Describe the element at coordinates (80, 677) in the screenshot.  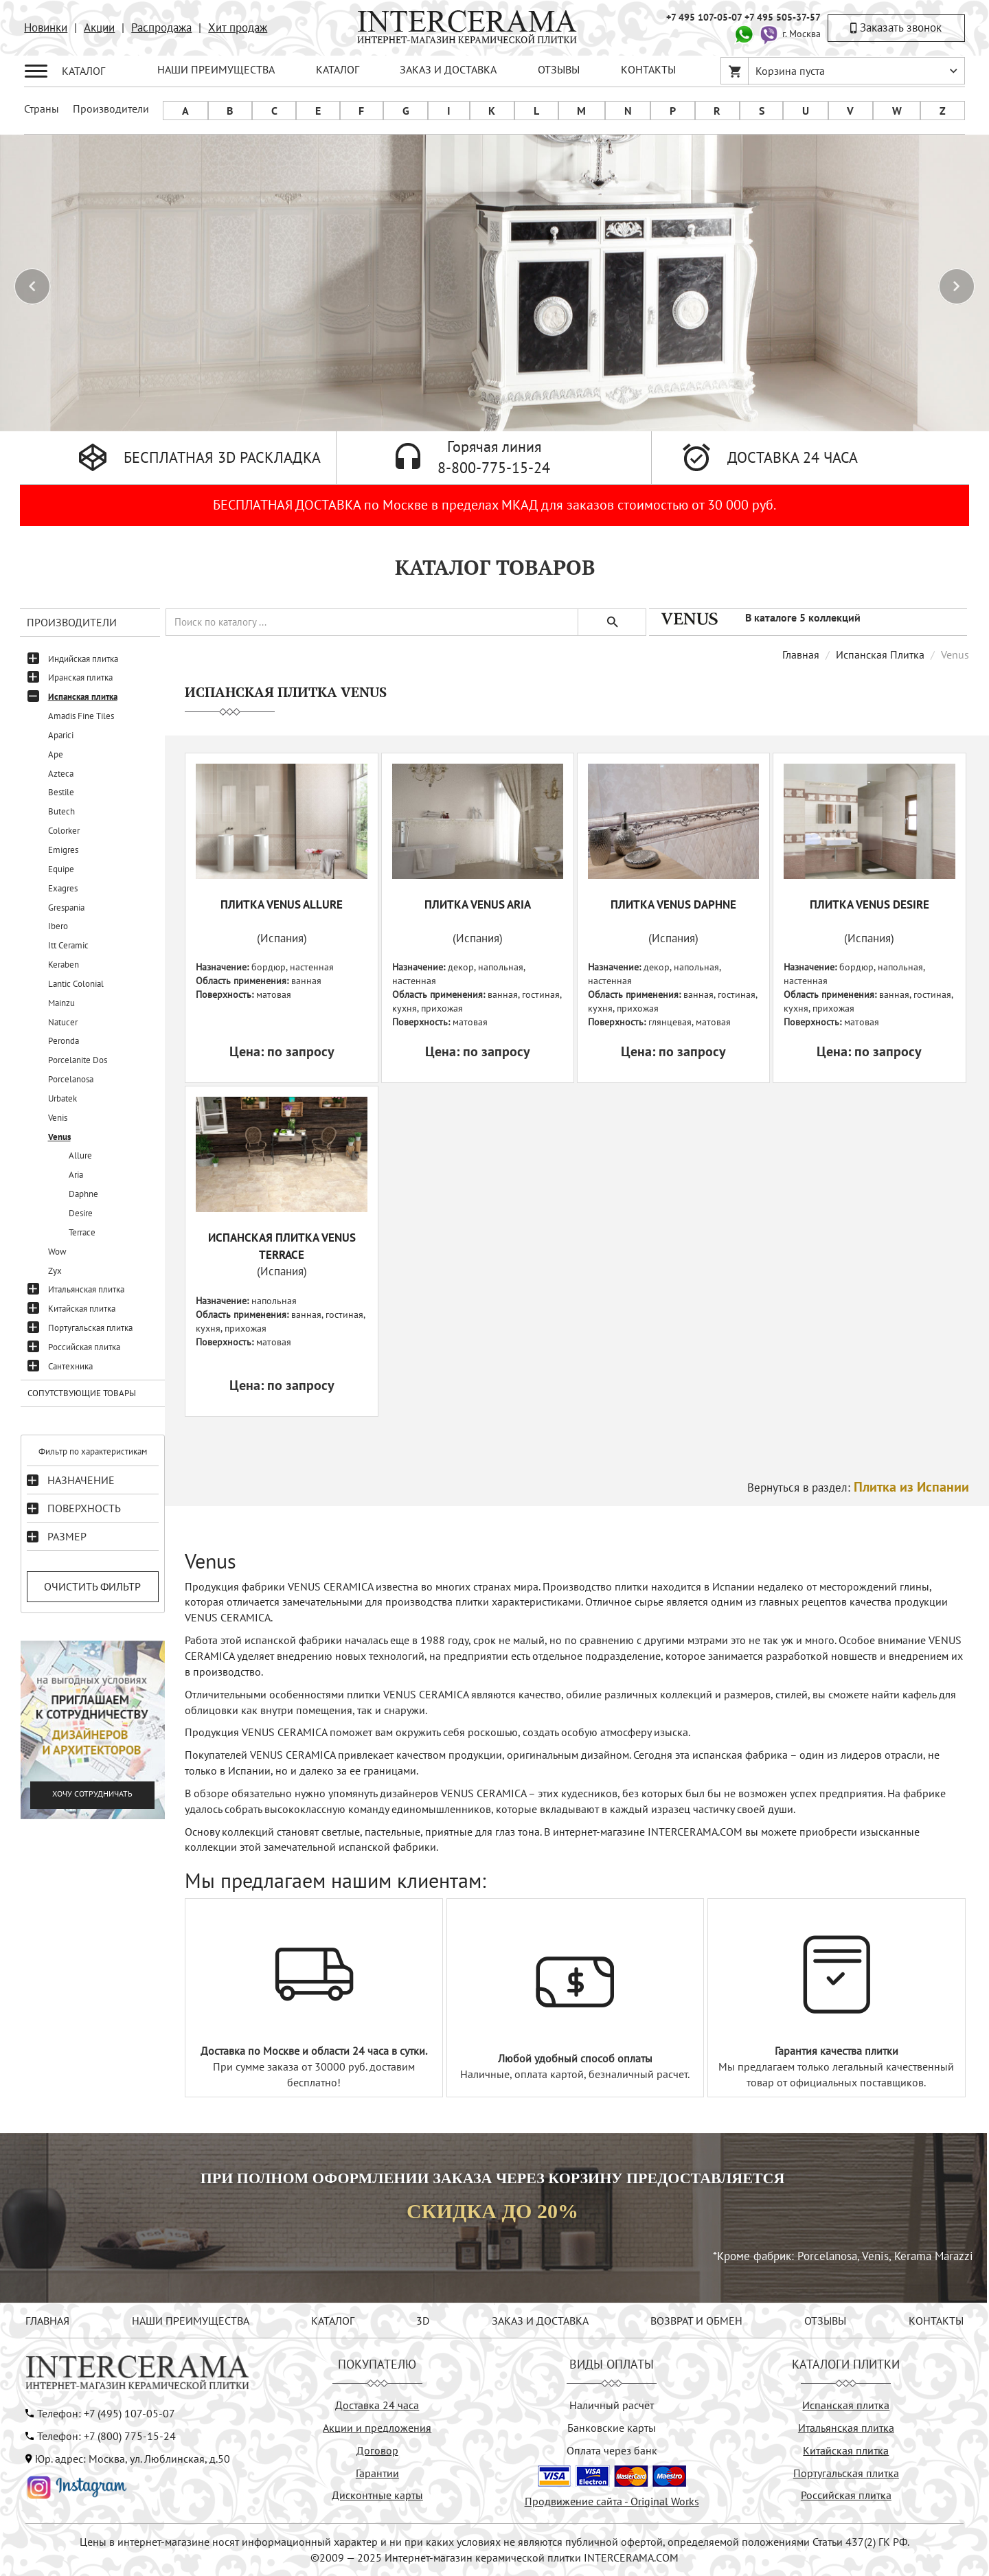
I see `Иранская плитка` at that location.